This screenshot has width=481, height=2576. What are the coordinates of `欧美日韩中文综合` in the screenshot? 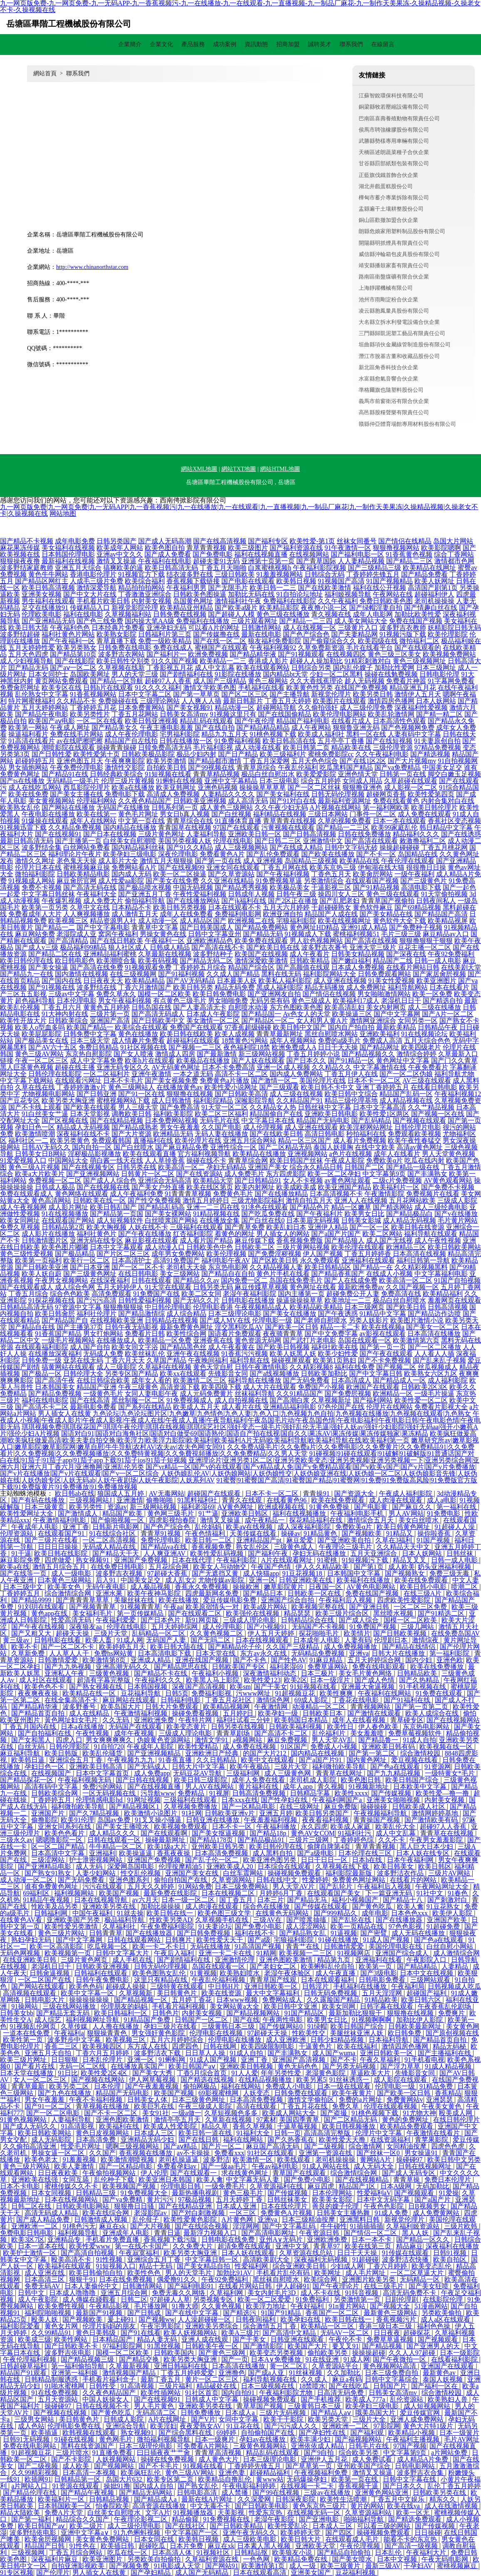 It's located at (351, 1093).